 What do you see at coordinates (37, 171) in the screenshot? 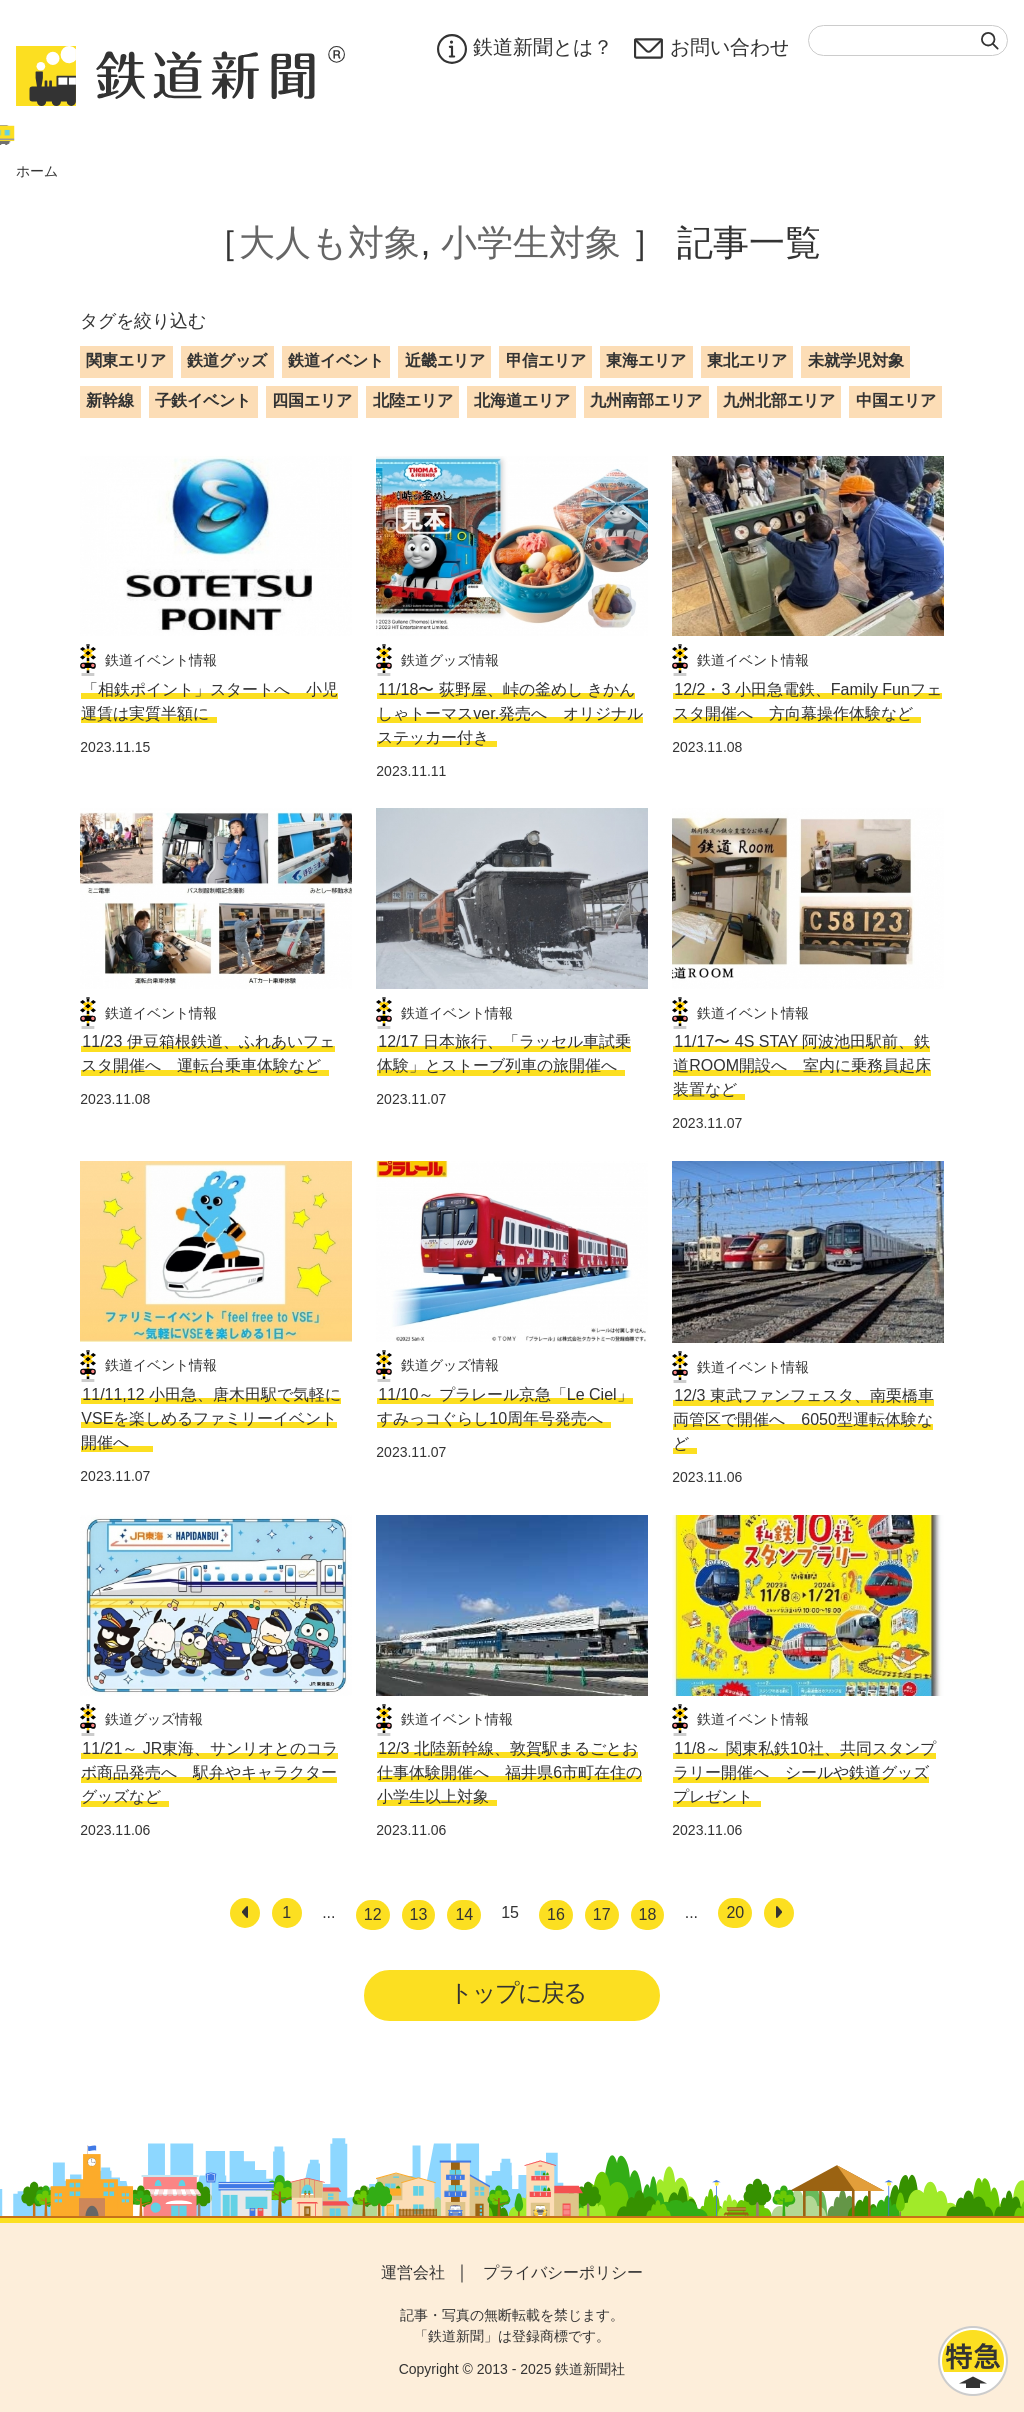
I see `ホーム` at bounding box center [37, 171].